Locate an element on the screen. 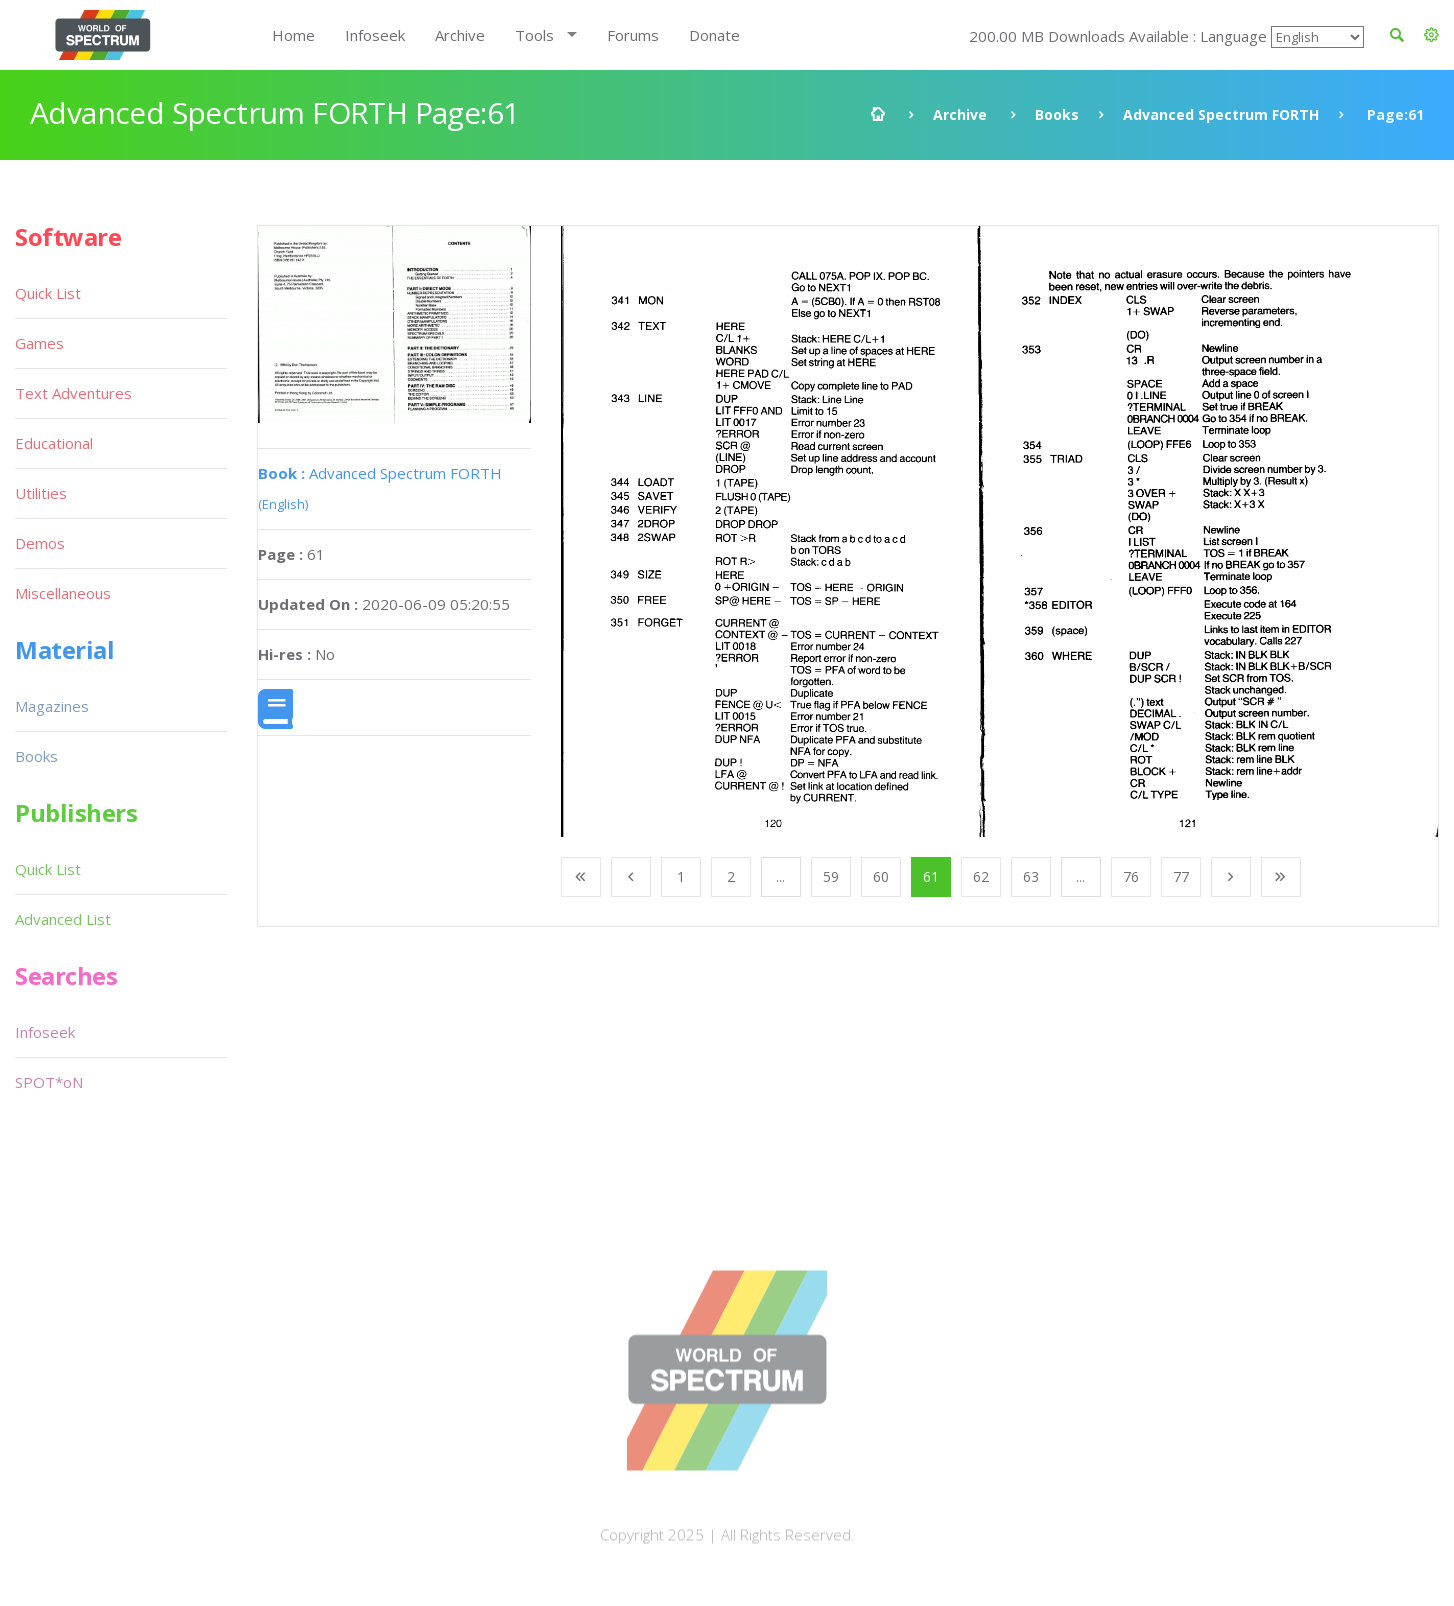 The width and height of the screenshot is (1454, 1606). 63 is located at coordinates (1031, 876).